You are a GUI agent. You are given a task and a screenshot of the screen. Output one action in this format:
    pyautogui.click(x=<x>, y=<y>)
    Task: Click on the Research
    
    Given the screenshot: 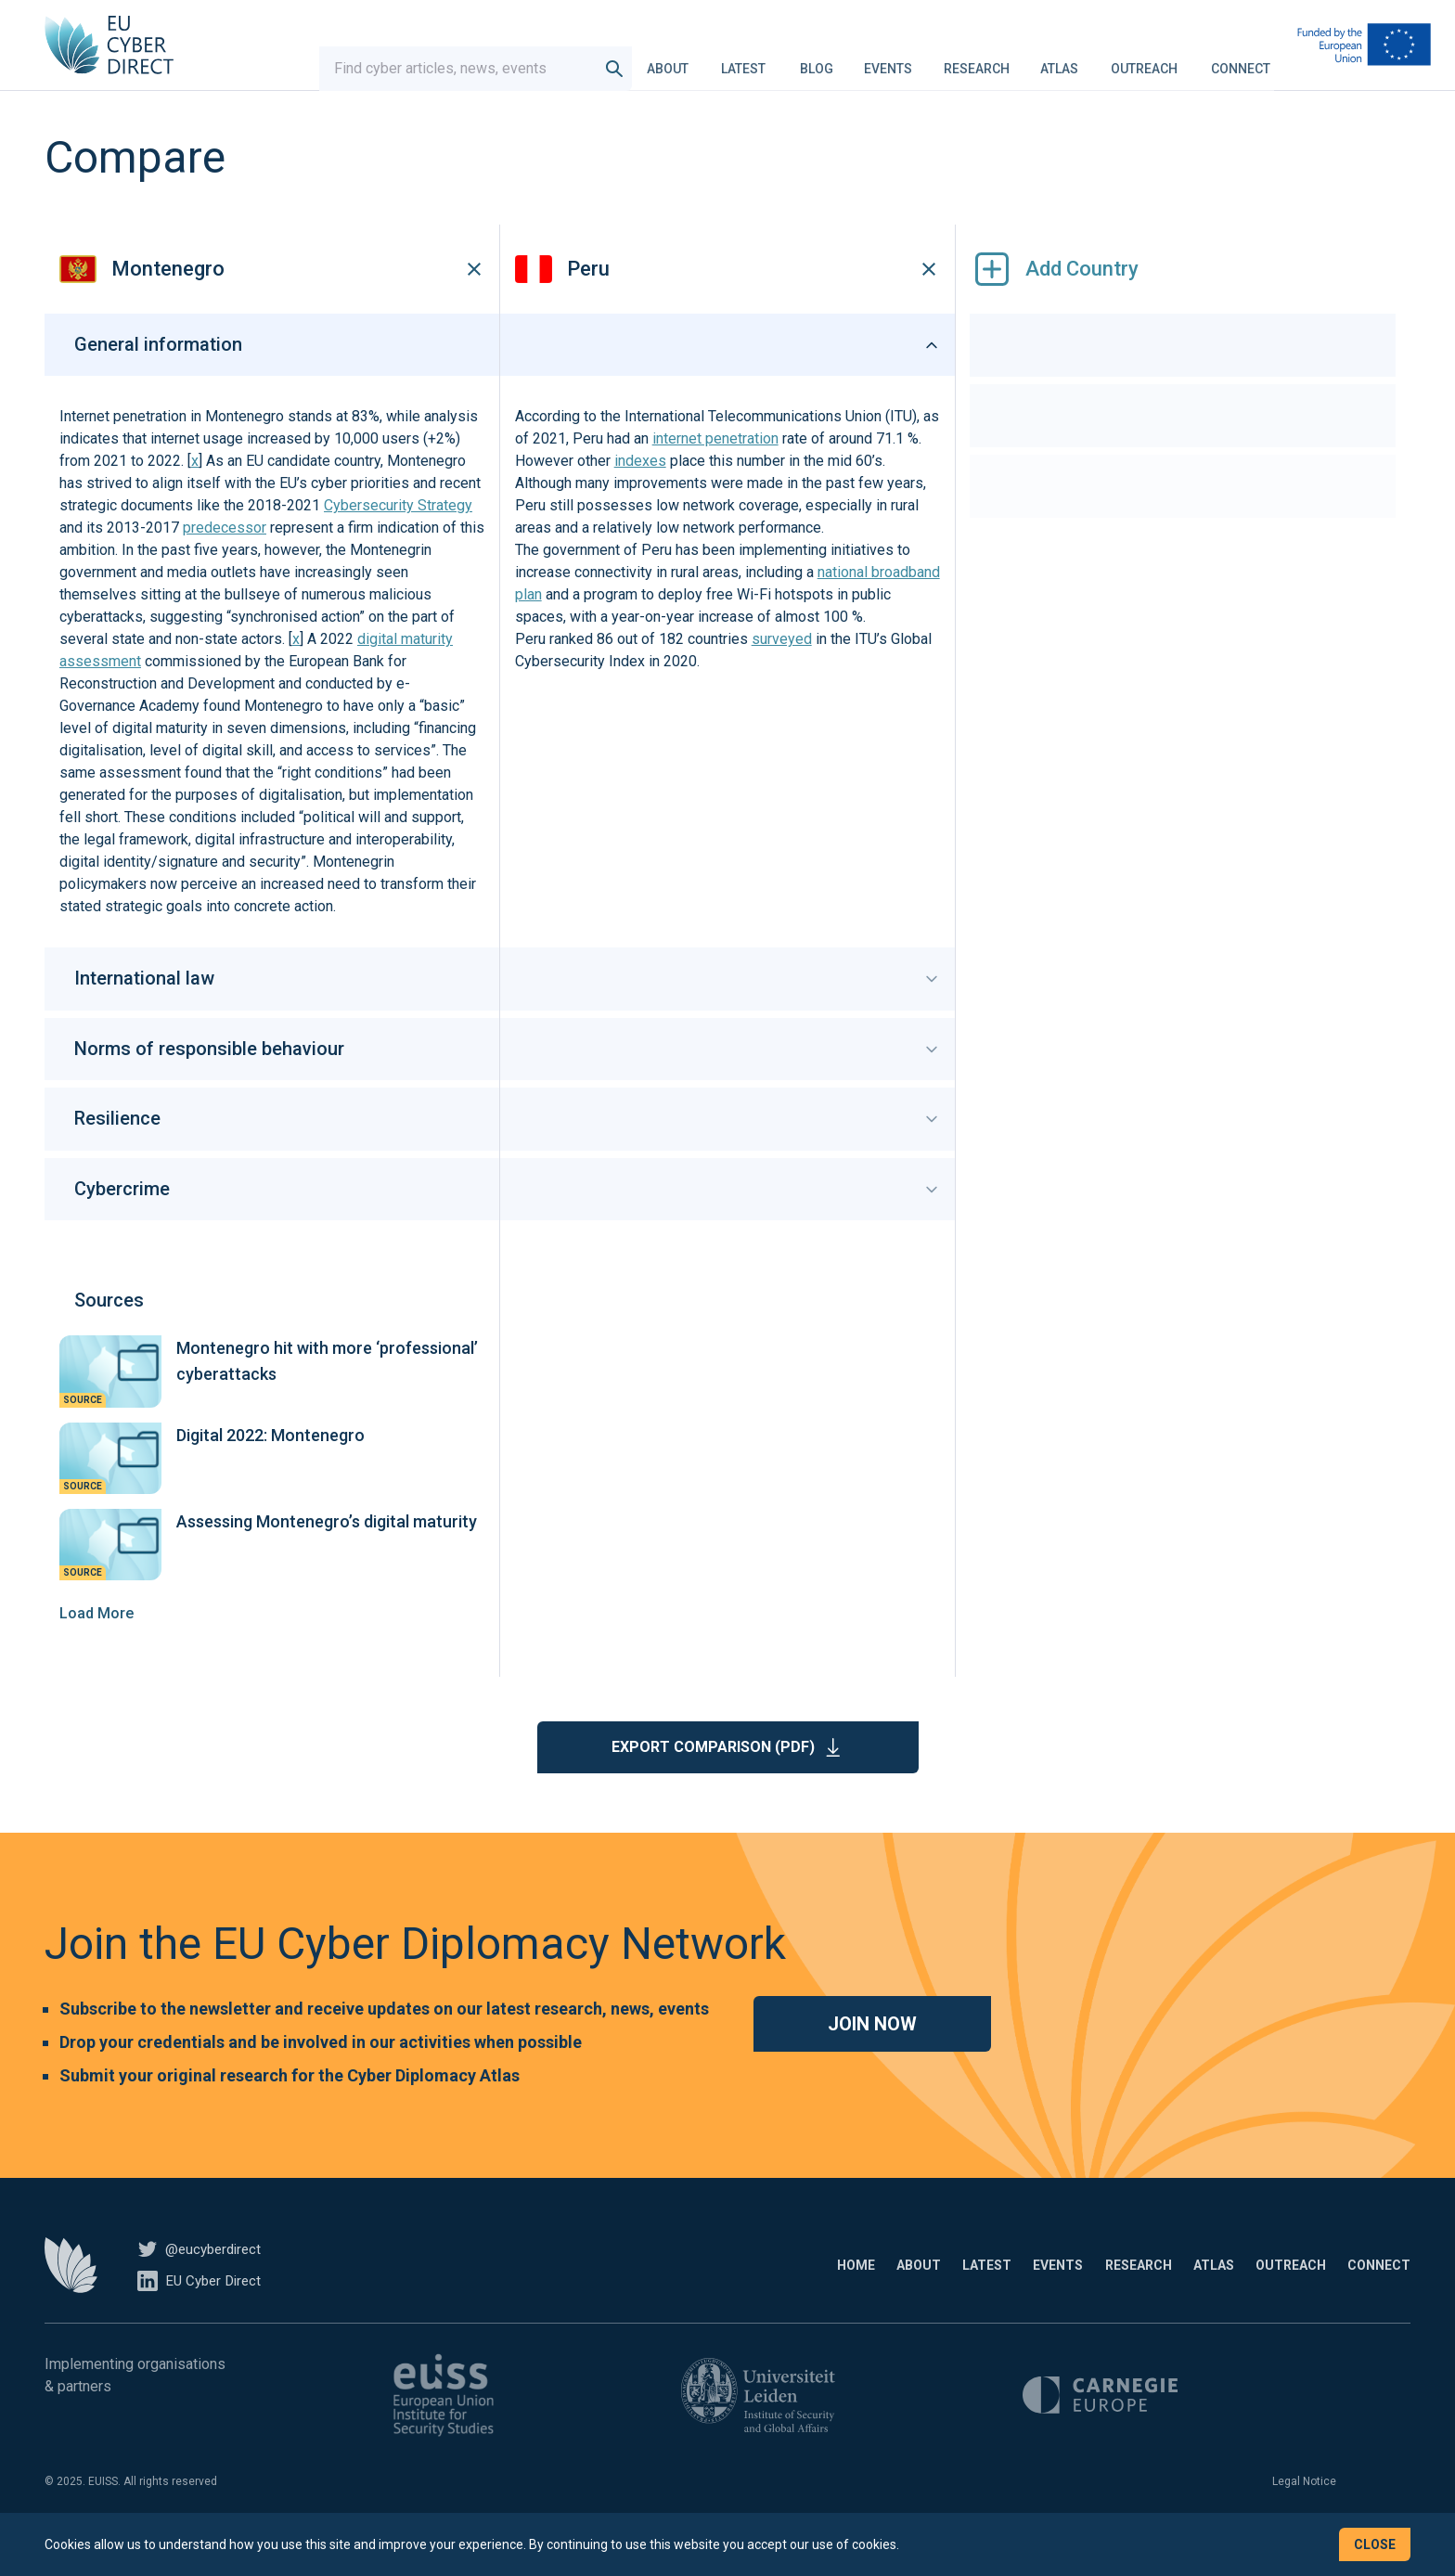 What is the action you would take?
    pyautogui.click(x=977, y=59)
    